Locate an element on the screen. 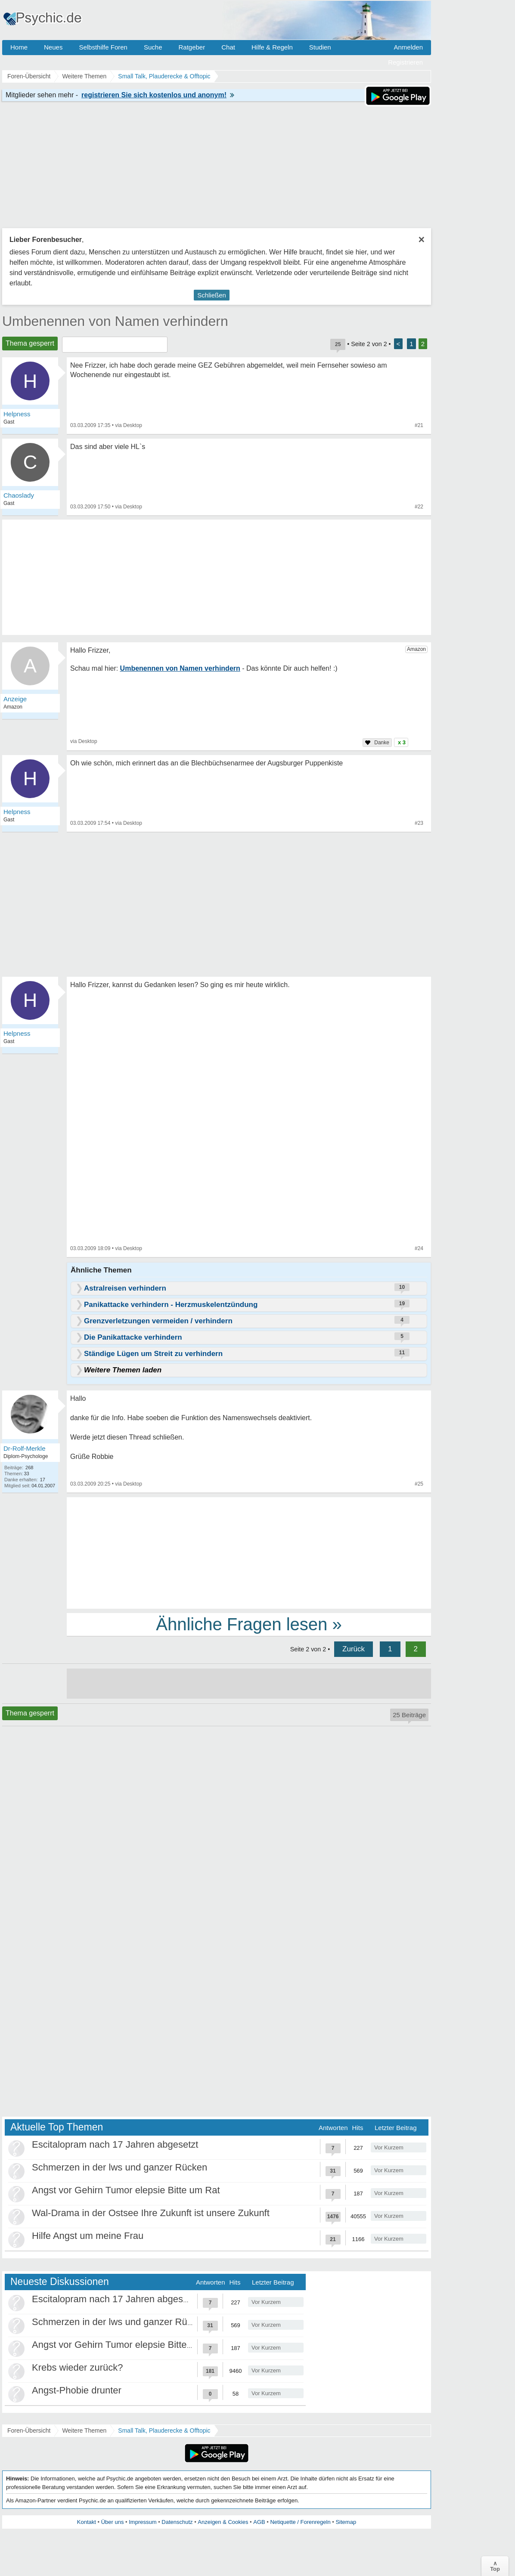 This screenshot has height=2576, width=515. Selbsthilfe Foren is located at coordinates (103, 47).